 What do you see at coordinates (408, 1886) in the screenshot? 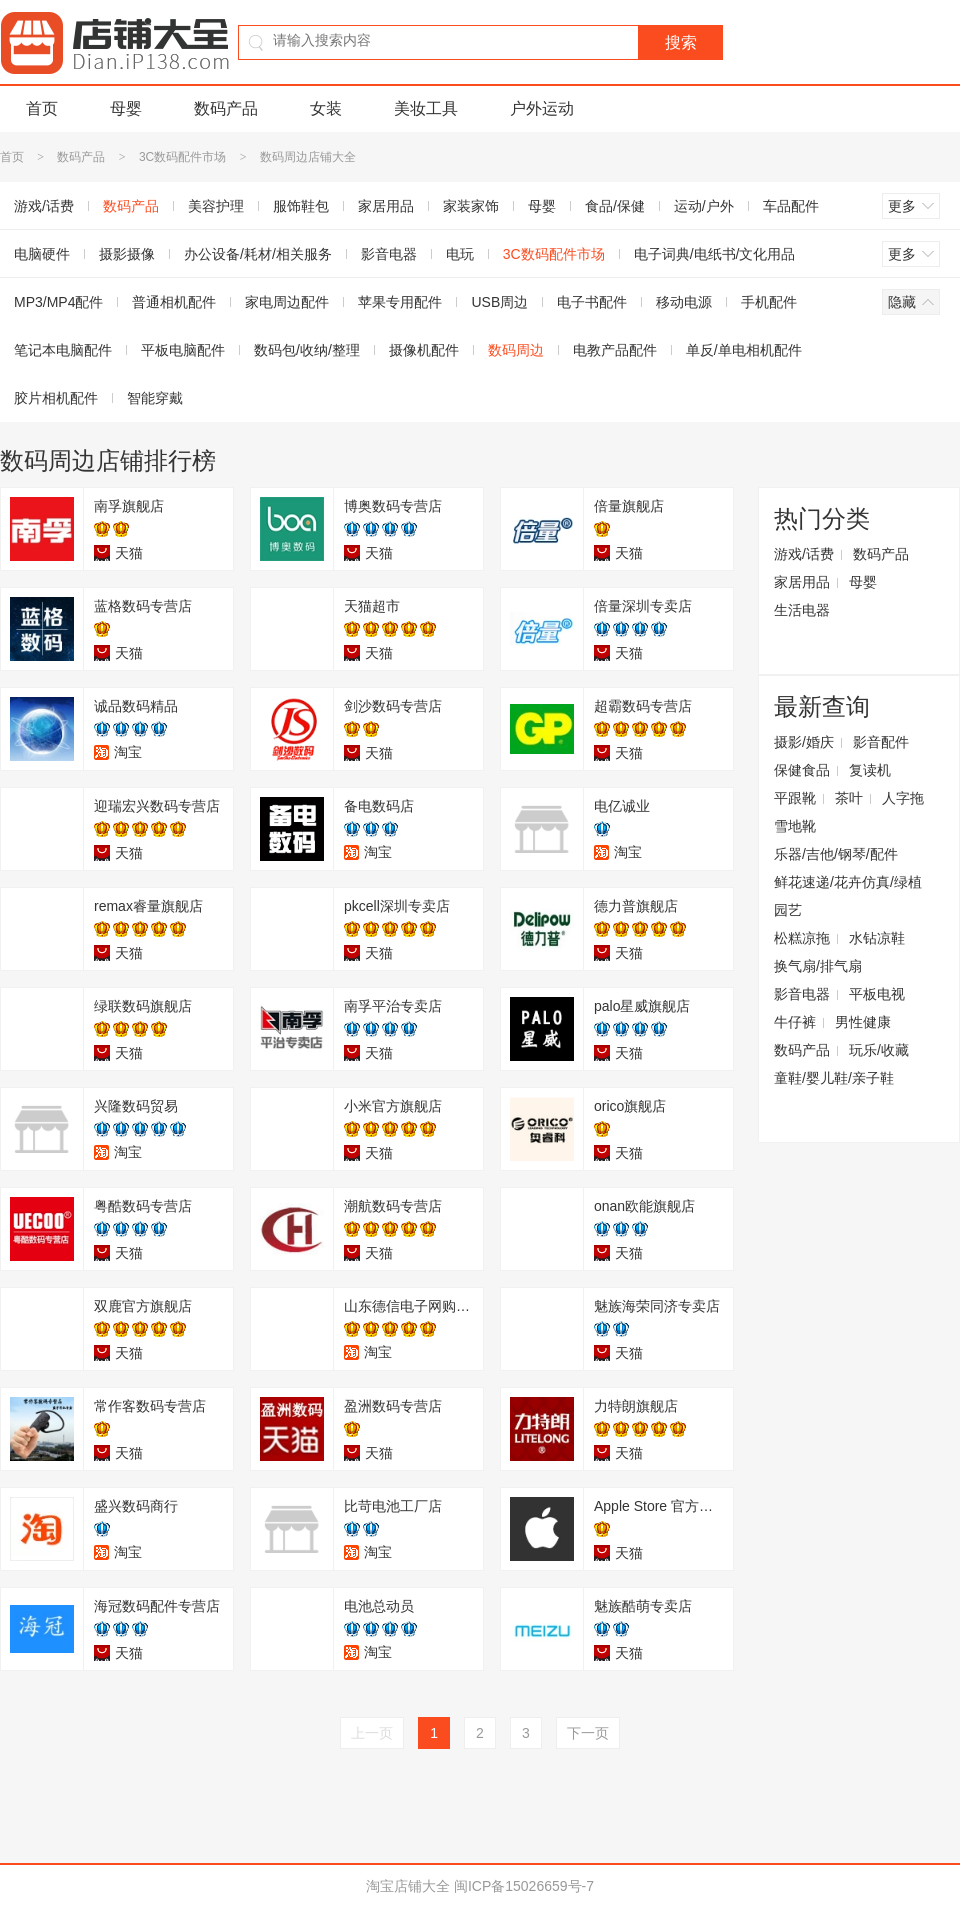
I see `淘宝店铺大全` at bounding box center [408, 1886].